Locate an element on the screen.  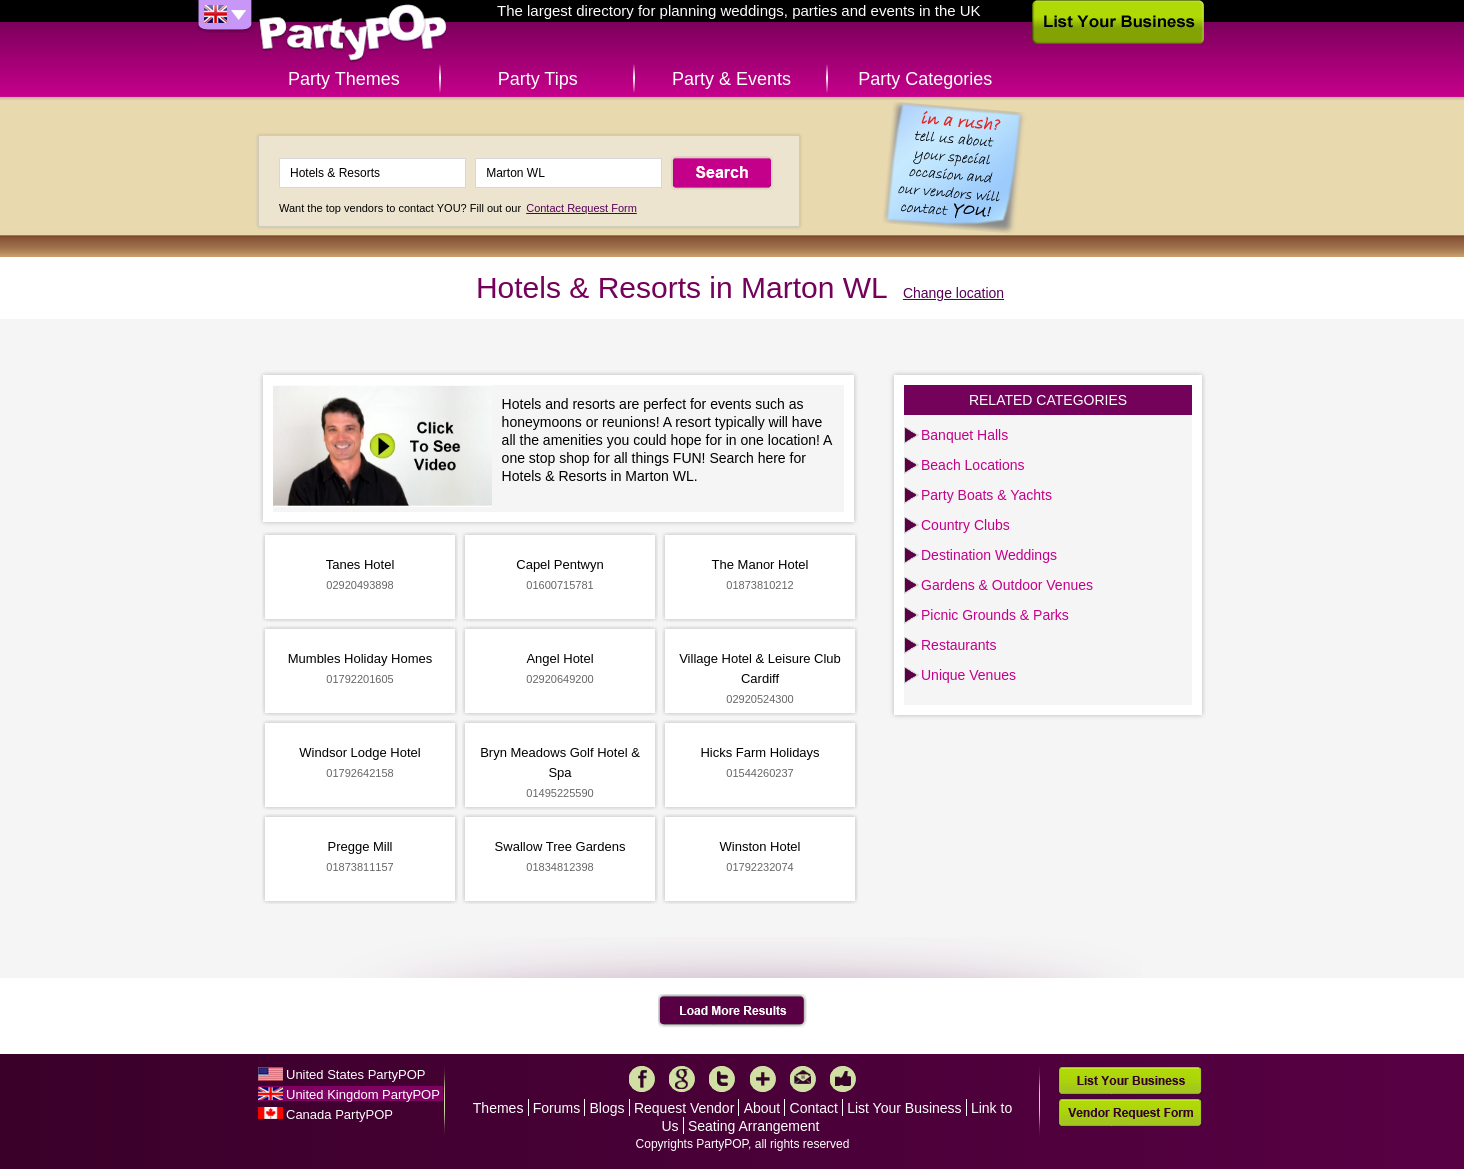
Vendor Request Form is located at coordinates (1130, 1112).